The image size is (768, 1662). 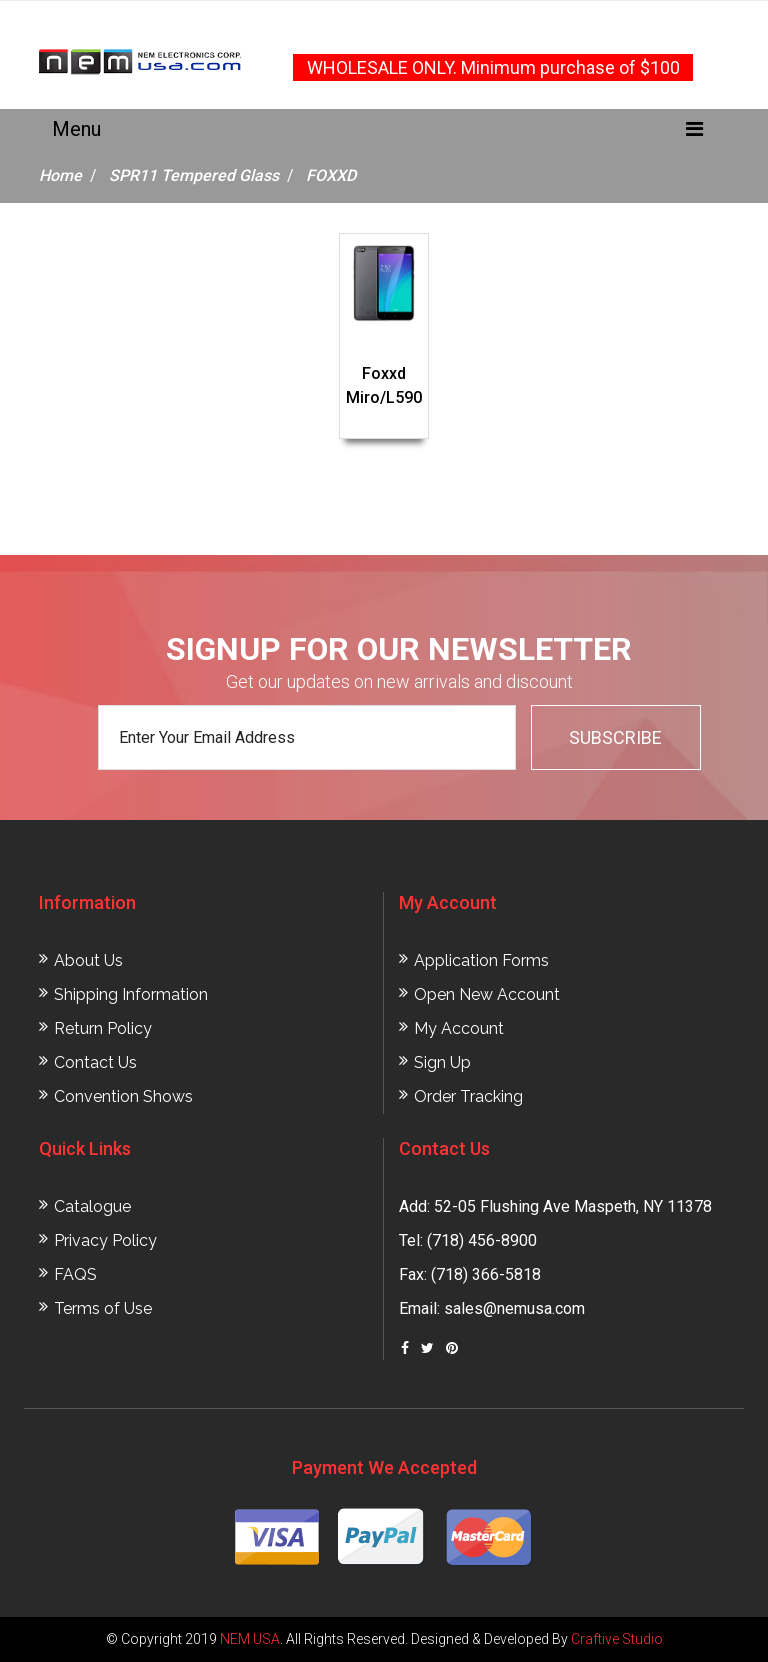 I want to click on About Us, so click(x=88, y=960).